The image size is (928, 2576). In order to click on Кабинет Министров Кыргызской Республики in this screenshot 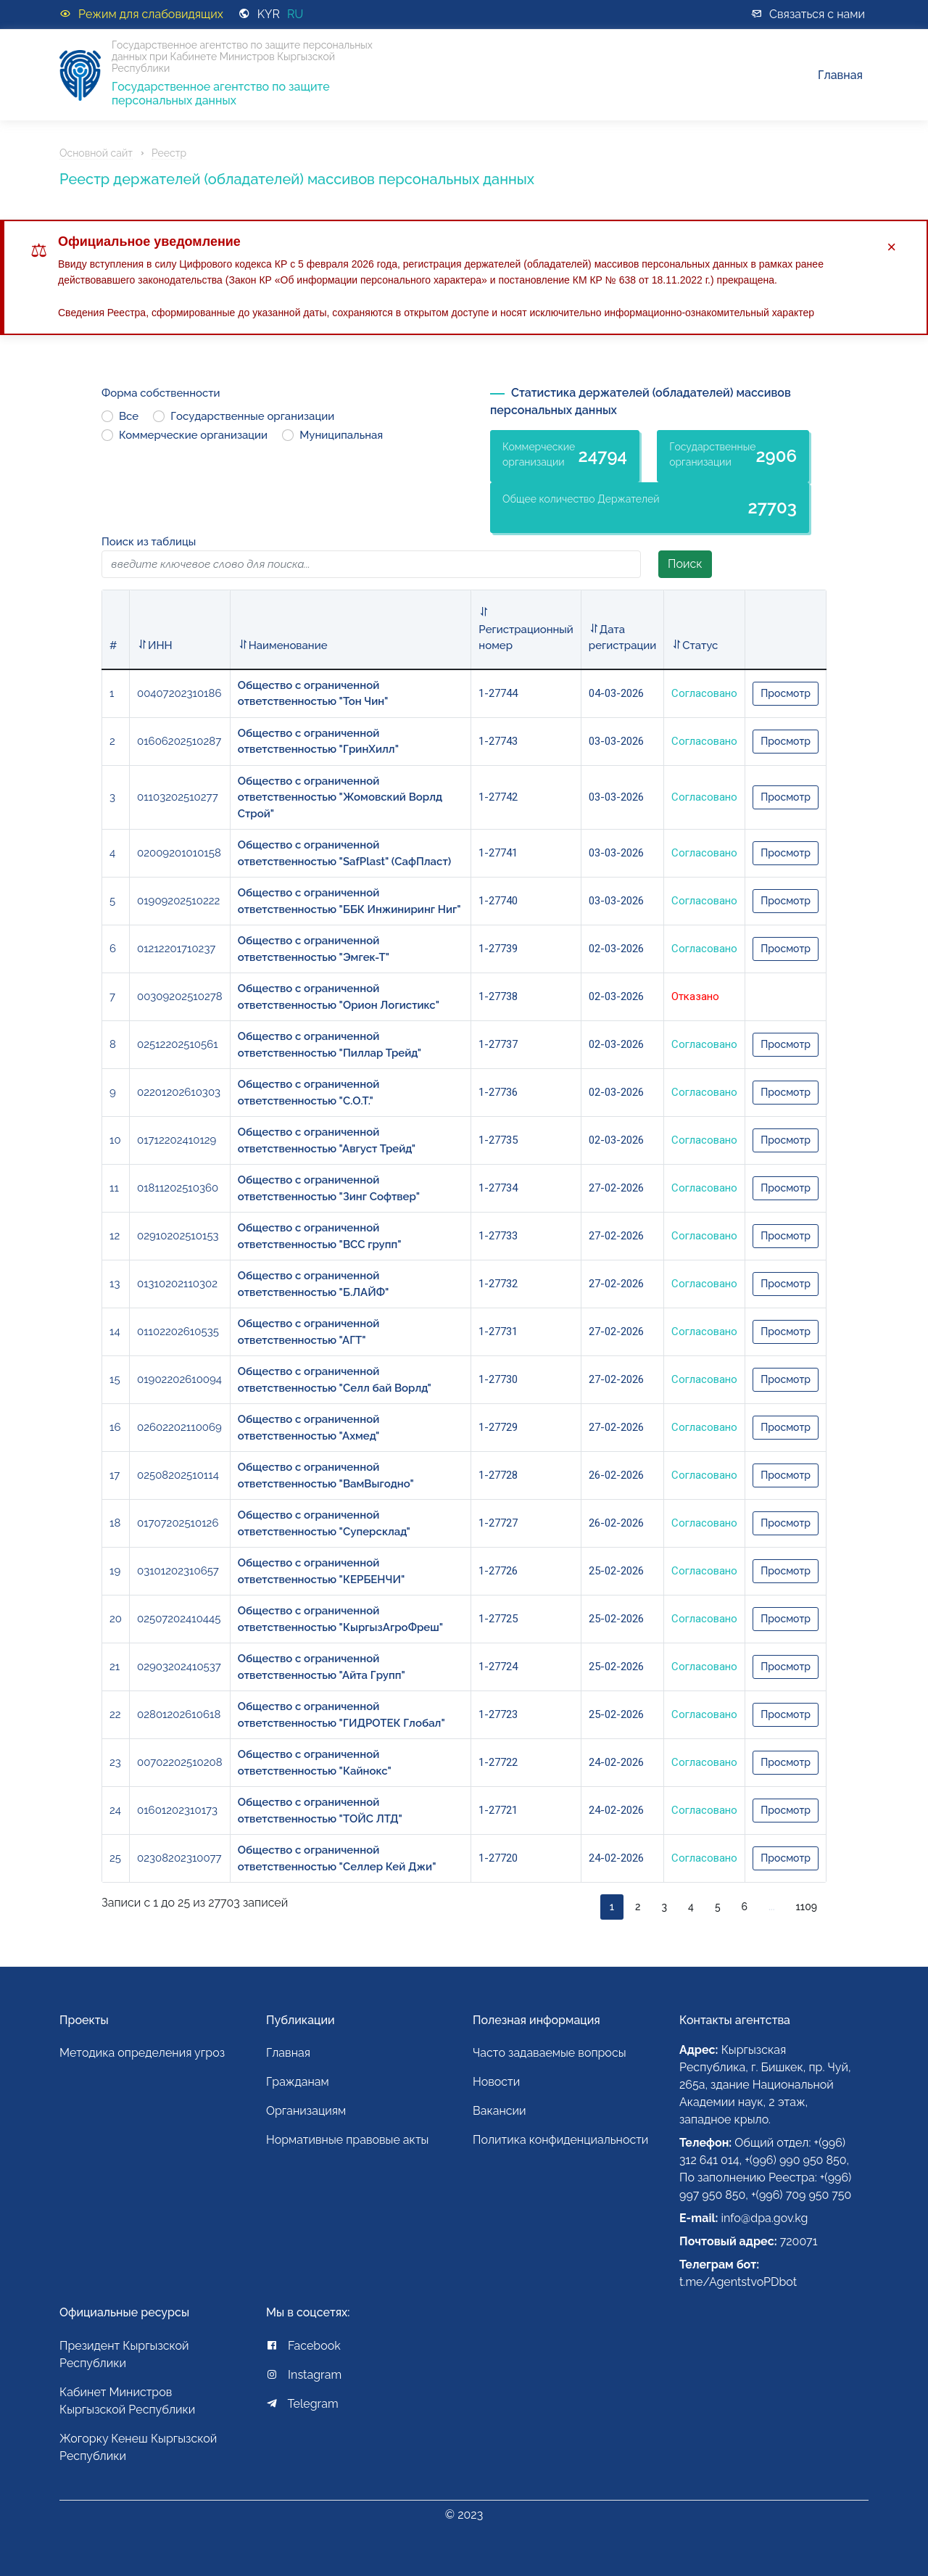, I will do `click(127, 2400)`.